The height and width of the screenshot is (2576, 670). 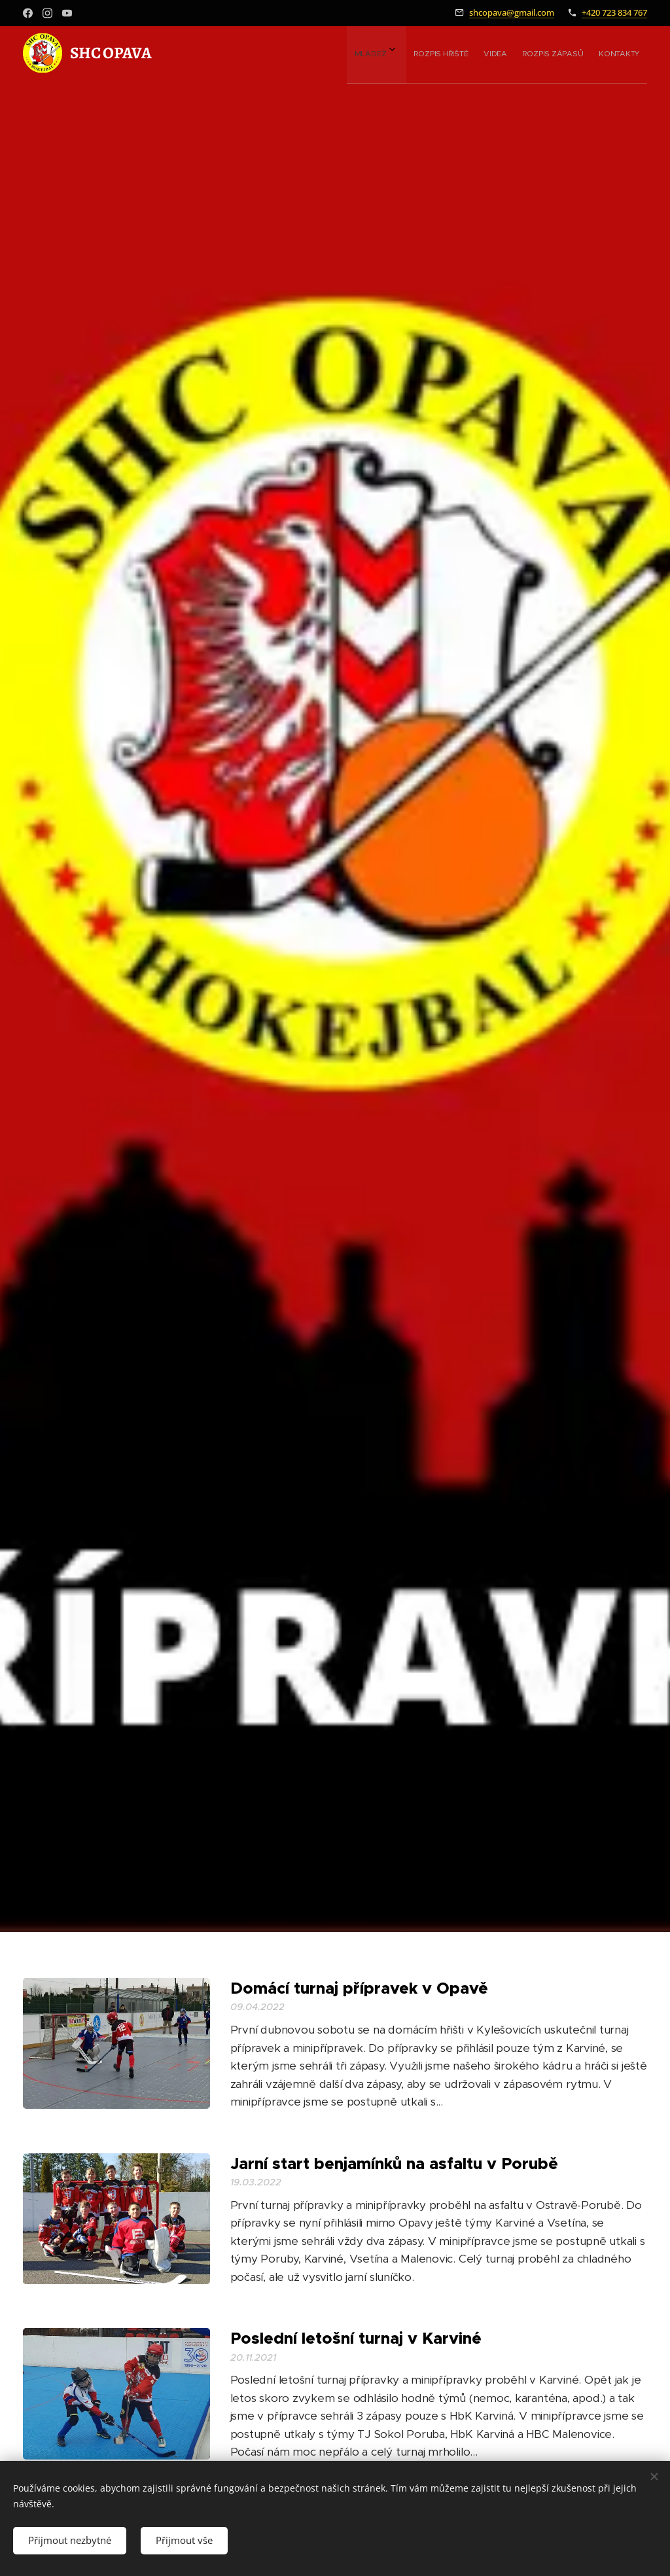 What do you see at coordinates (511, 12) in the screenshot?
I see `shcopava@gmail.com` at bounding box center [511, 12].